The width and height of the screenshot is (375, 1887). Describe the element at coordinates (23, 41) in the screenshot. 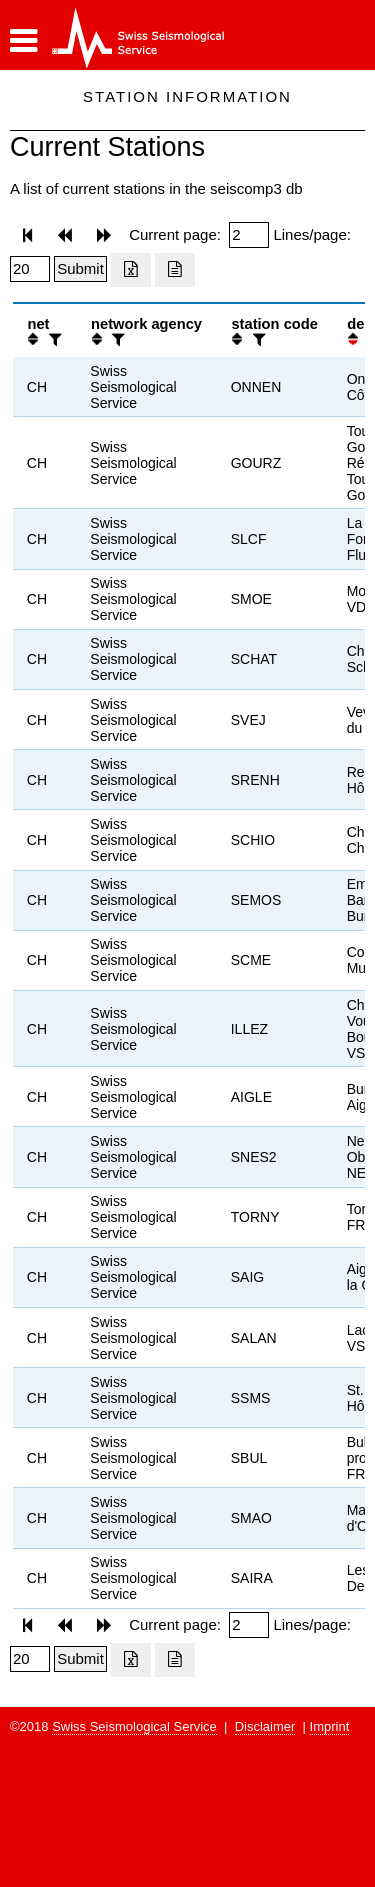

I see `[button]` at that location.